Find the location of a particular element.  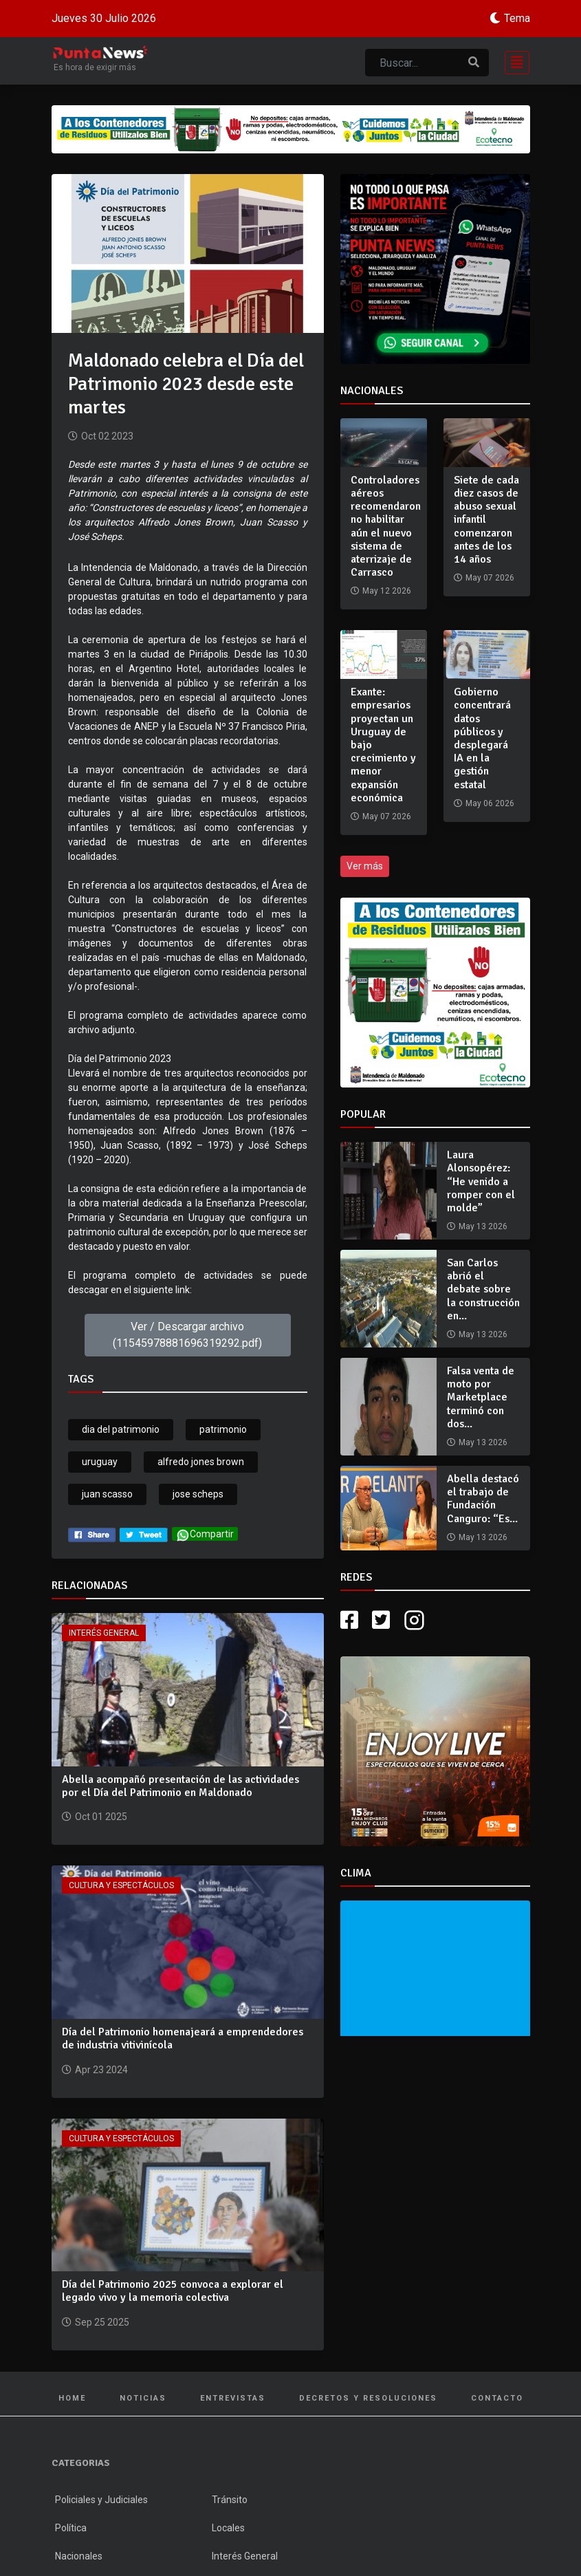

Tránsito is located at coordinates (230, 2499).